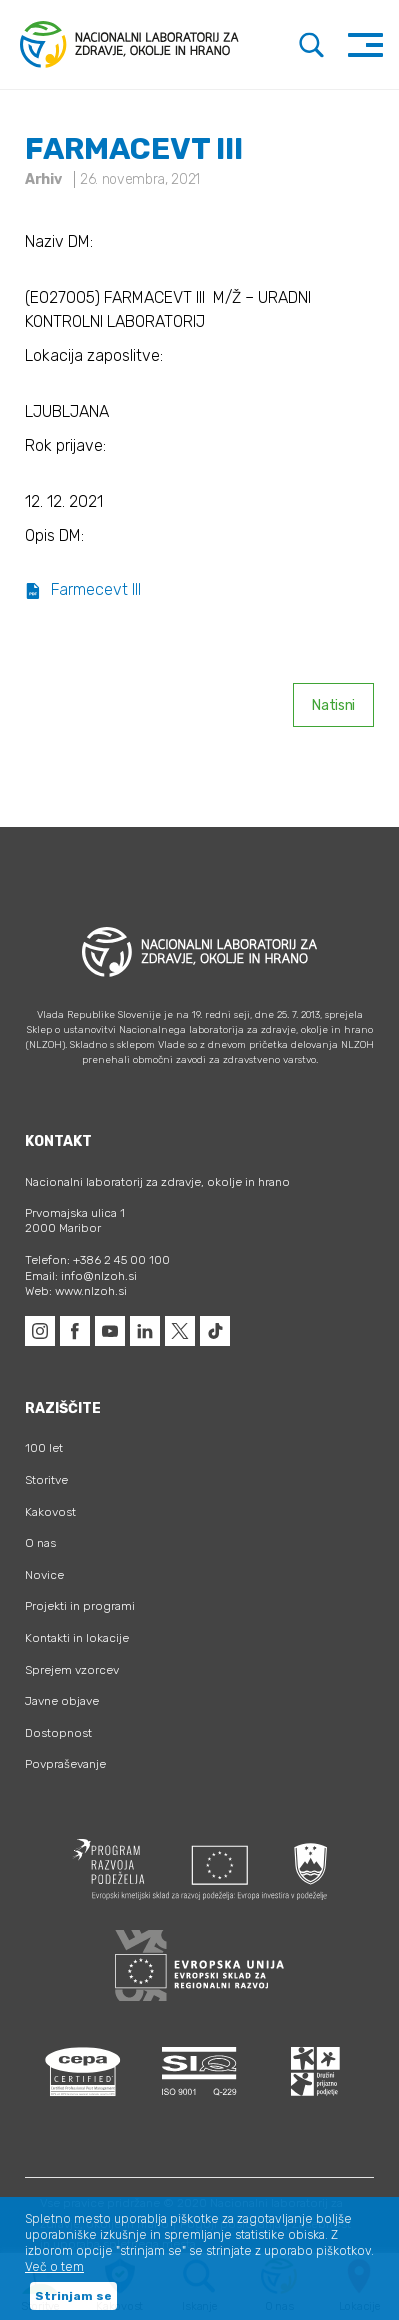  I want to click on Kontakti in lokacije, so click(77, 1638).